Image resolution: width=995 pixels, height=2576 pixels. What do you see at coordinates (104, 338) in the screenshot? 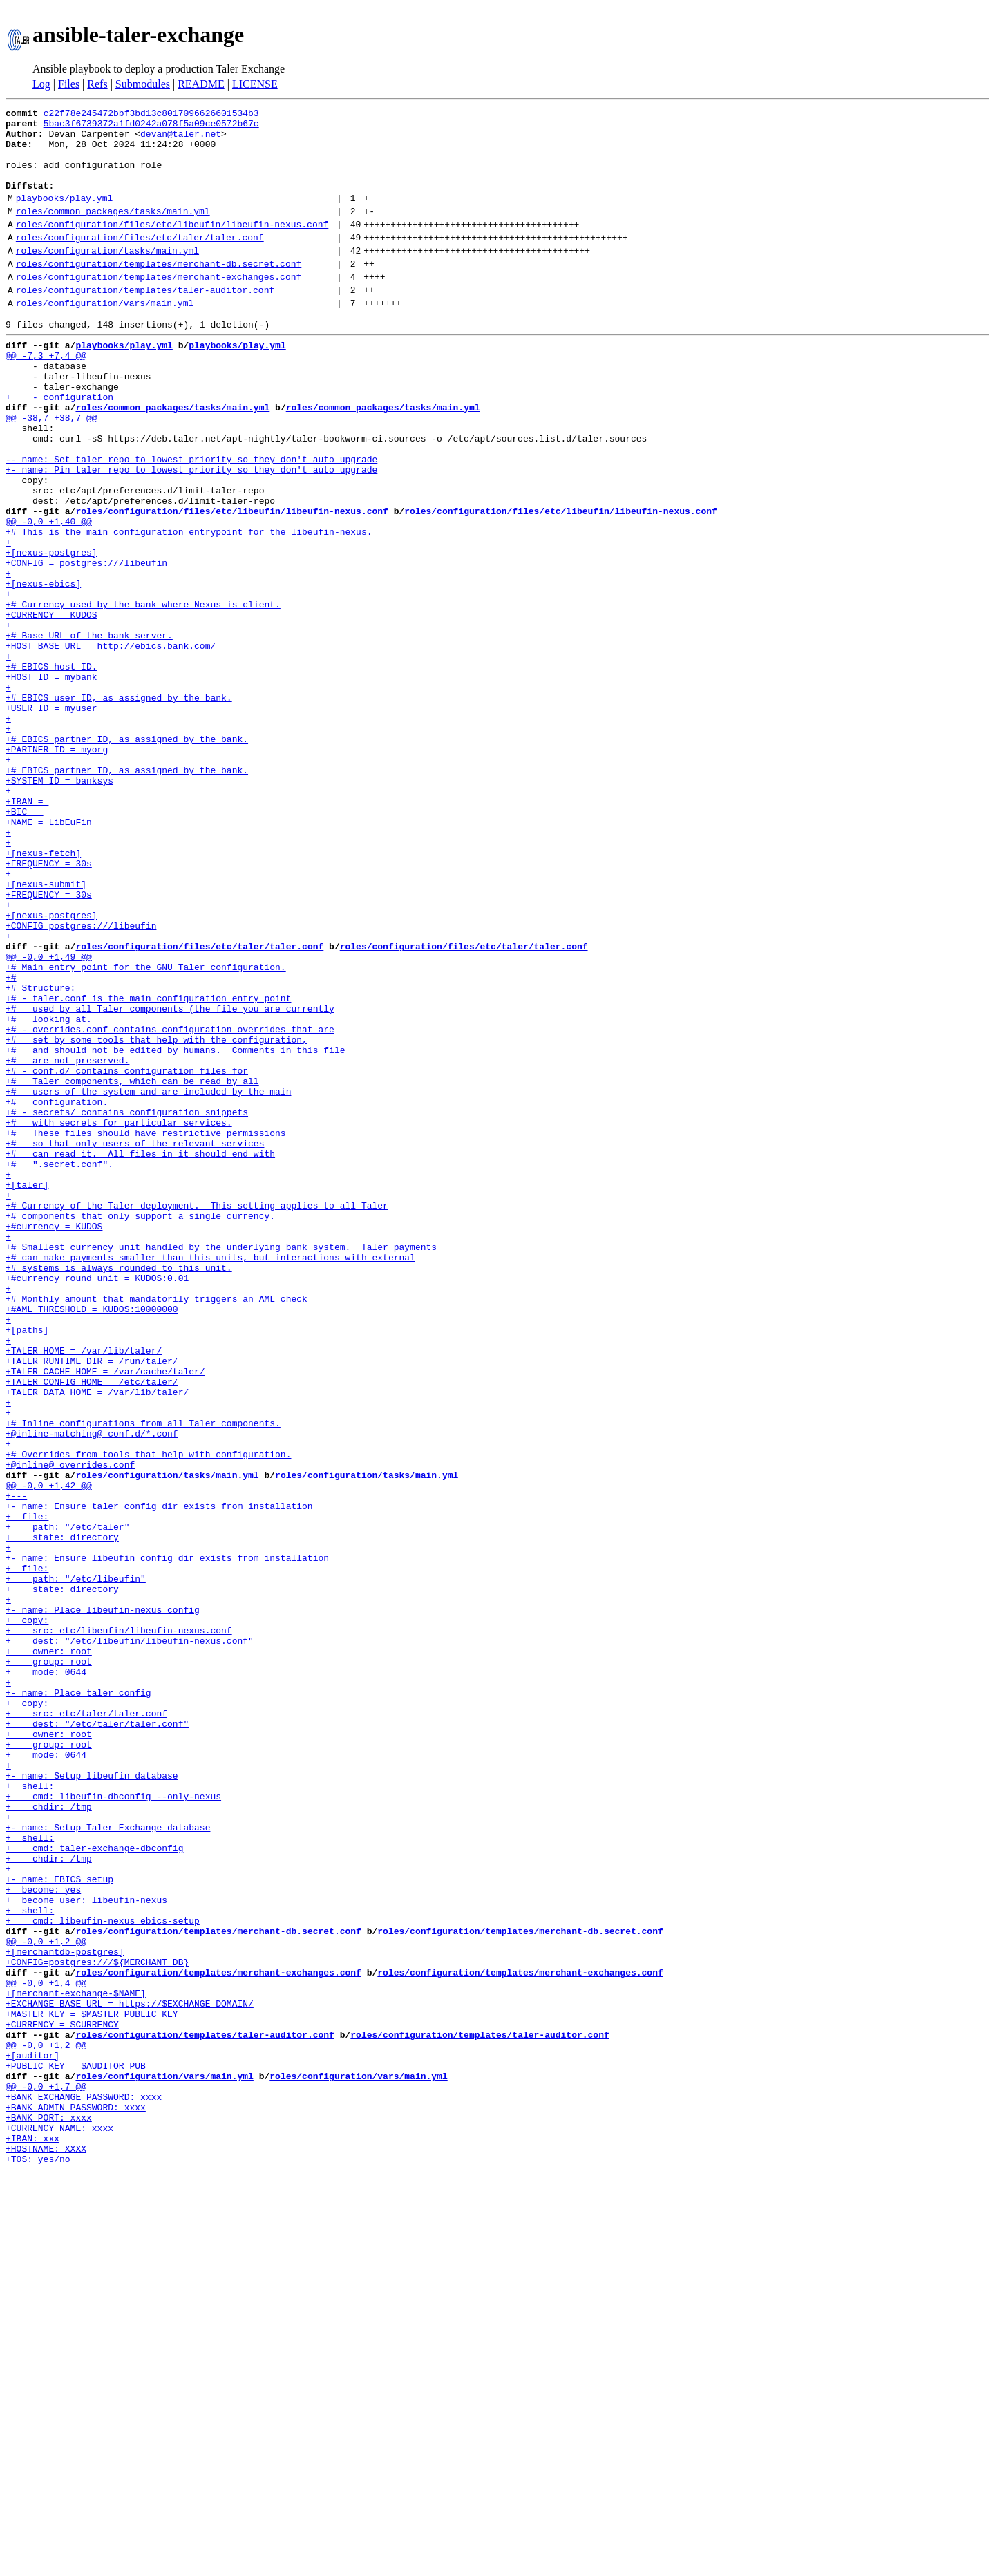
I see `roles/configuration/vars/main.yml` at bounding box center [104, 338].